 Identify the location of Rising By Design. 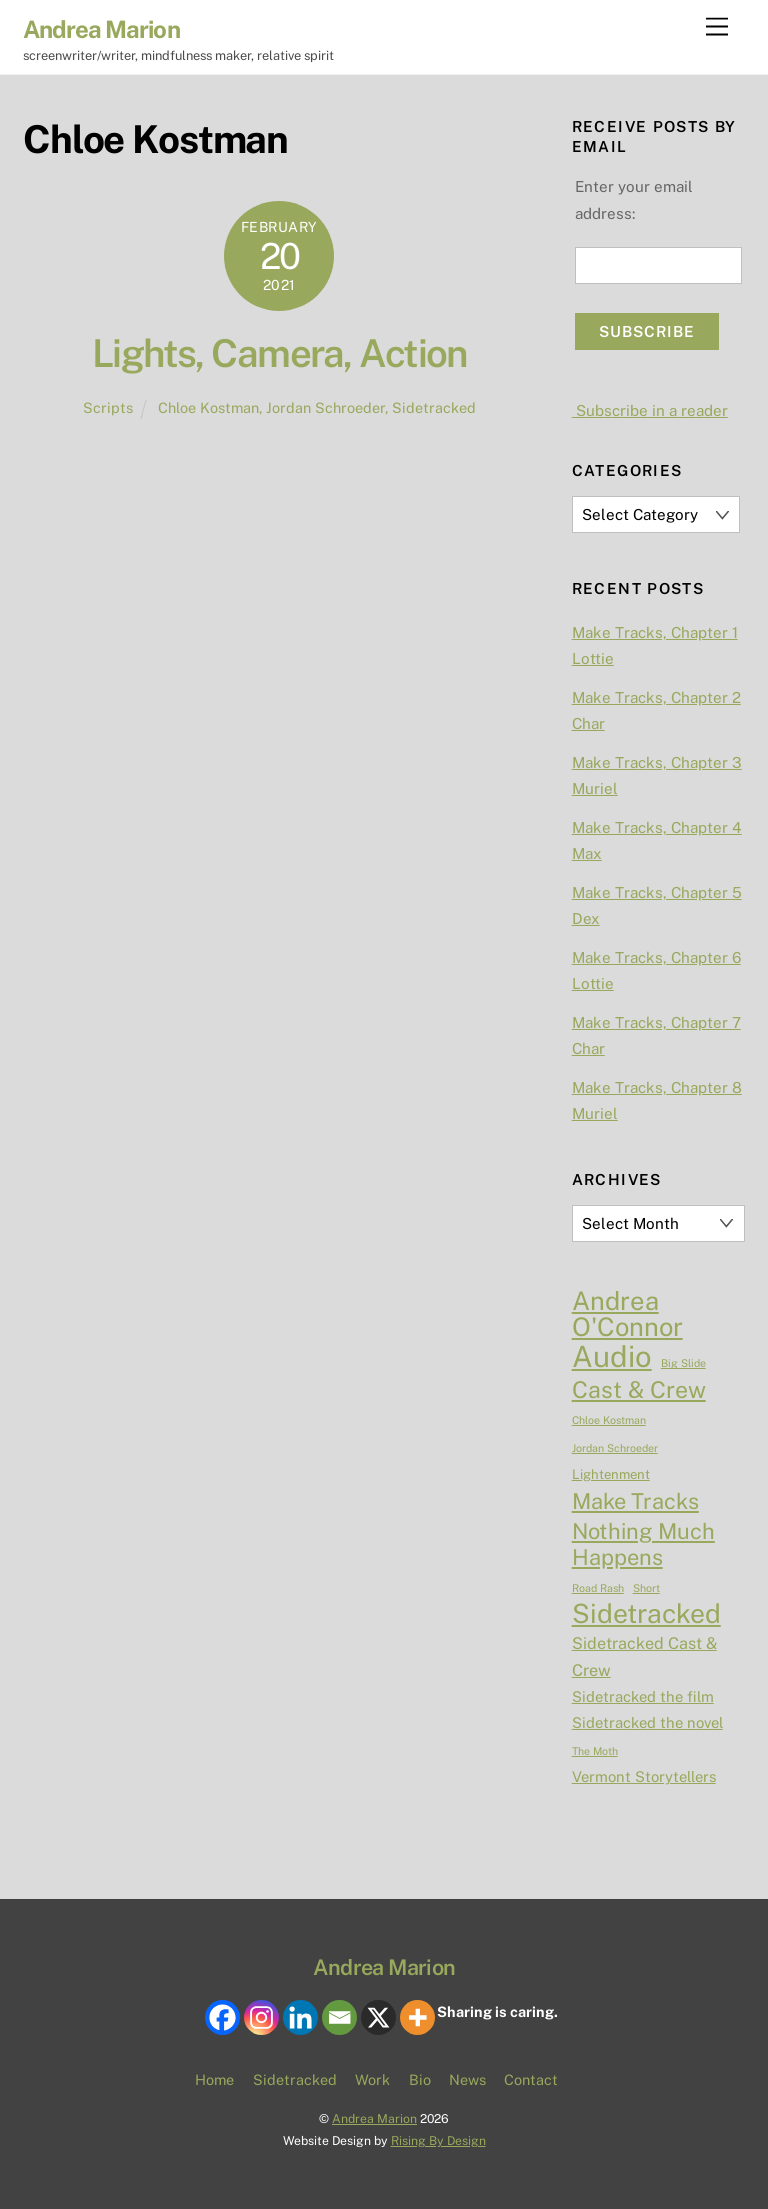
(438, 2140).